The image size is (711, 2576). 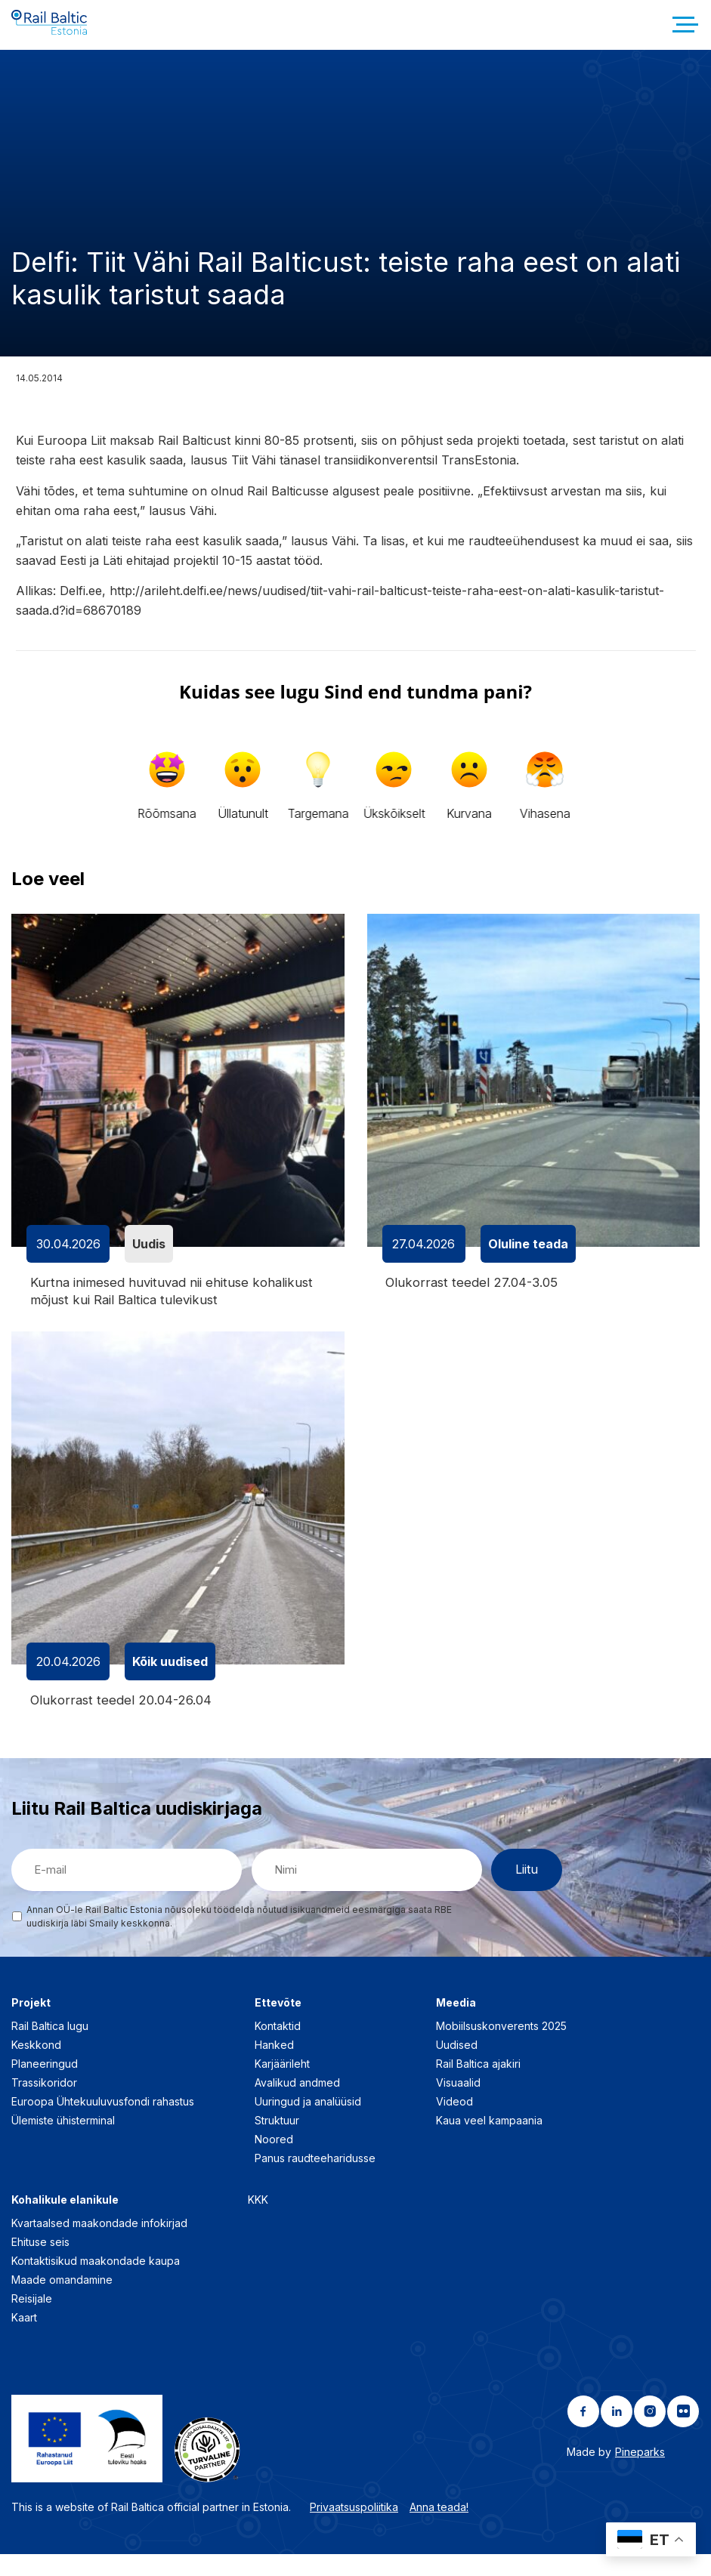 I want to click on Videod, so click(x=454, y=2122).